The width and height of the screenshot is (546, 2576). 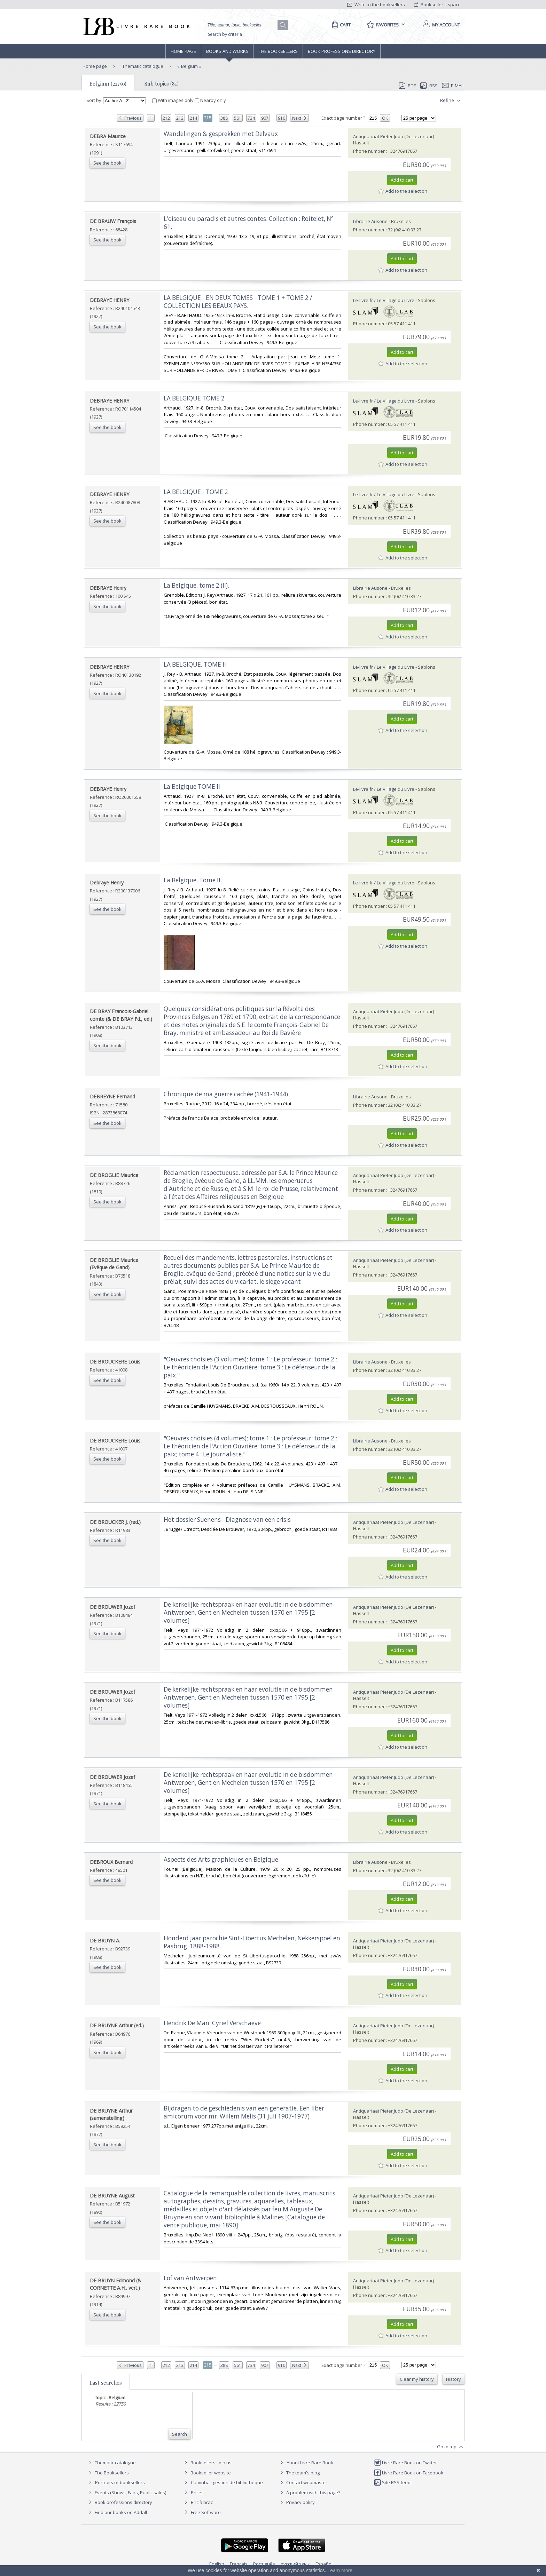 I want to click on Last searches, so click(x=105, y=2382).